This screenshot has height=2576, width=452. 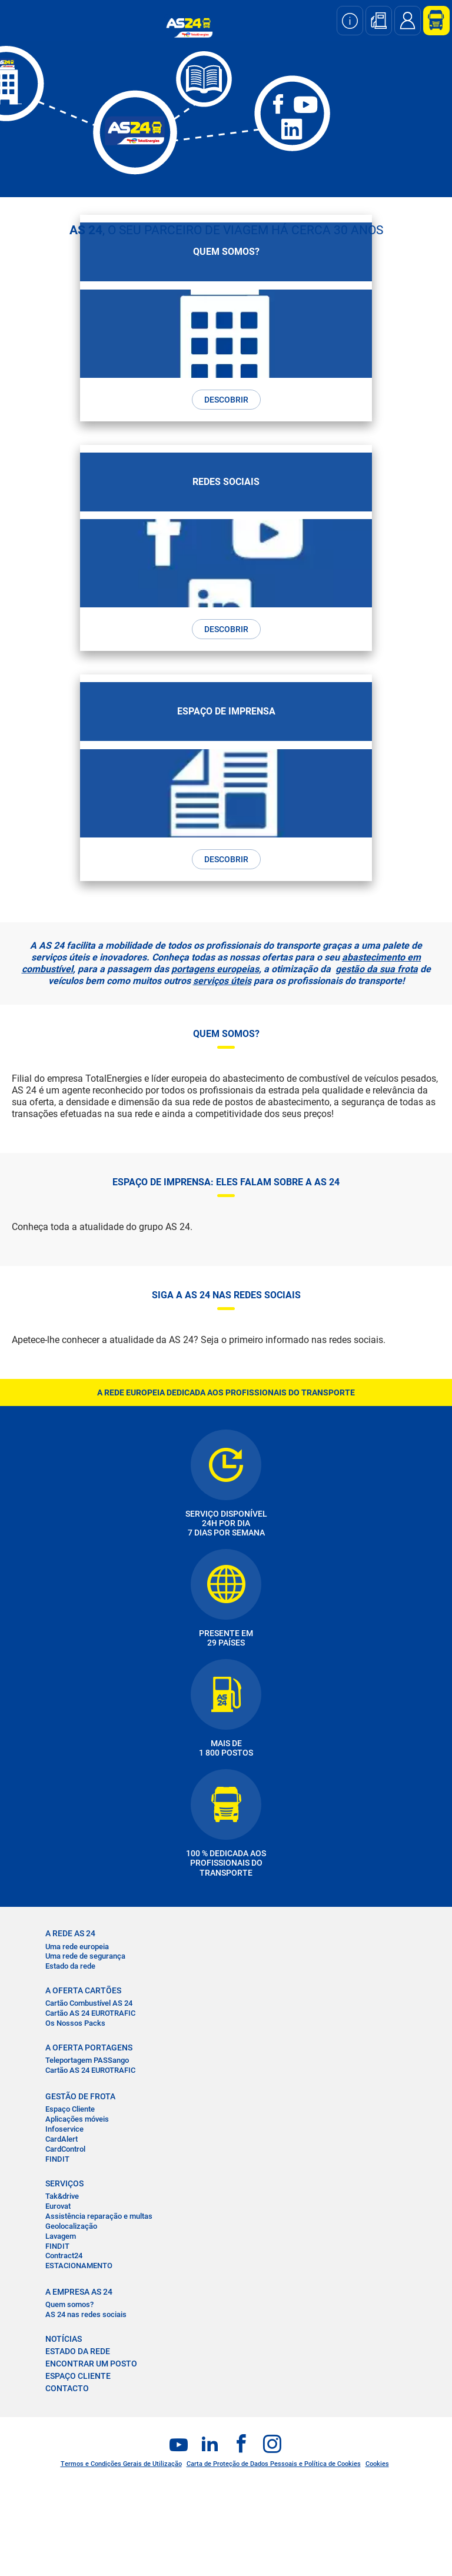 I want to click on CardAlert, so click(x=61, y=2139).